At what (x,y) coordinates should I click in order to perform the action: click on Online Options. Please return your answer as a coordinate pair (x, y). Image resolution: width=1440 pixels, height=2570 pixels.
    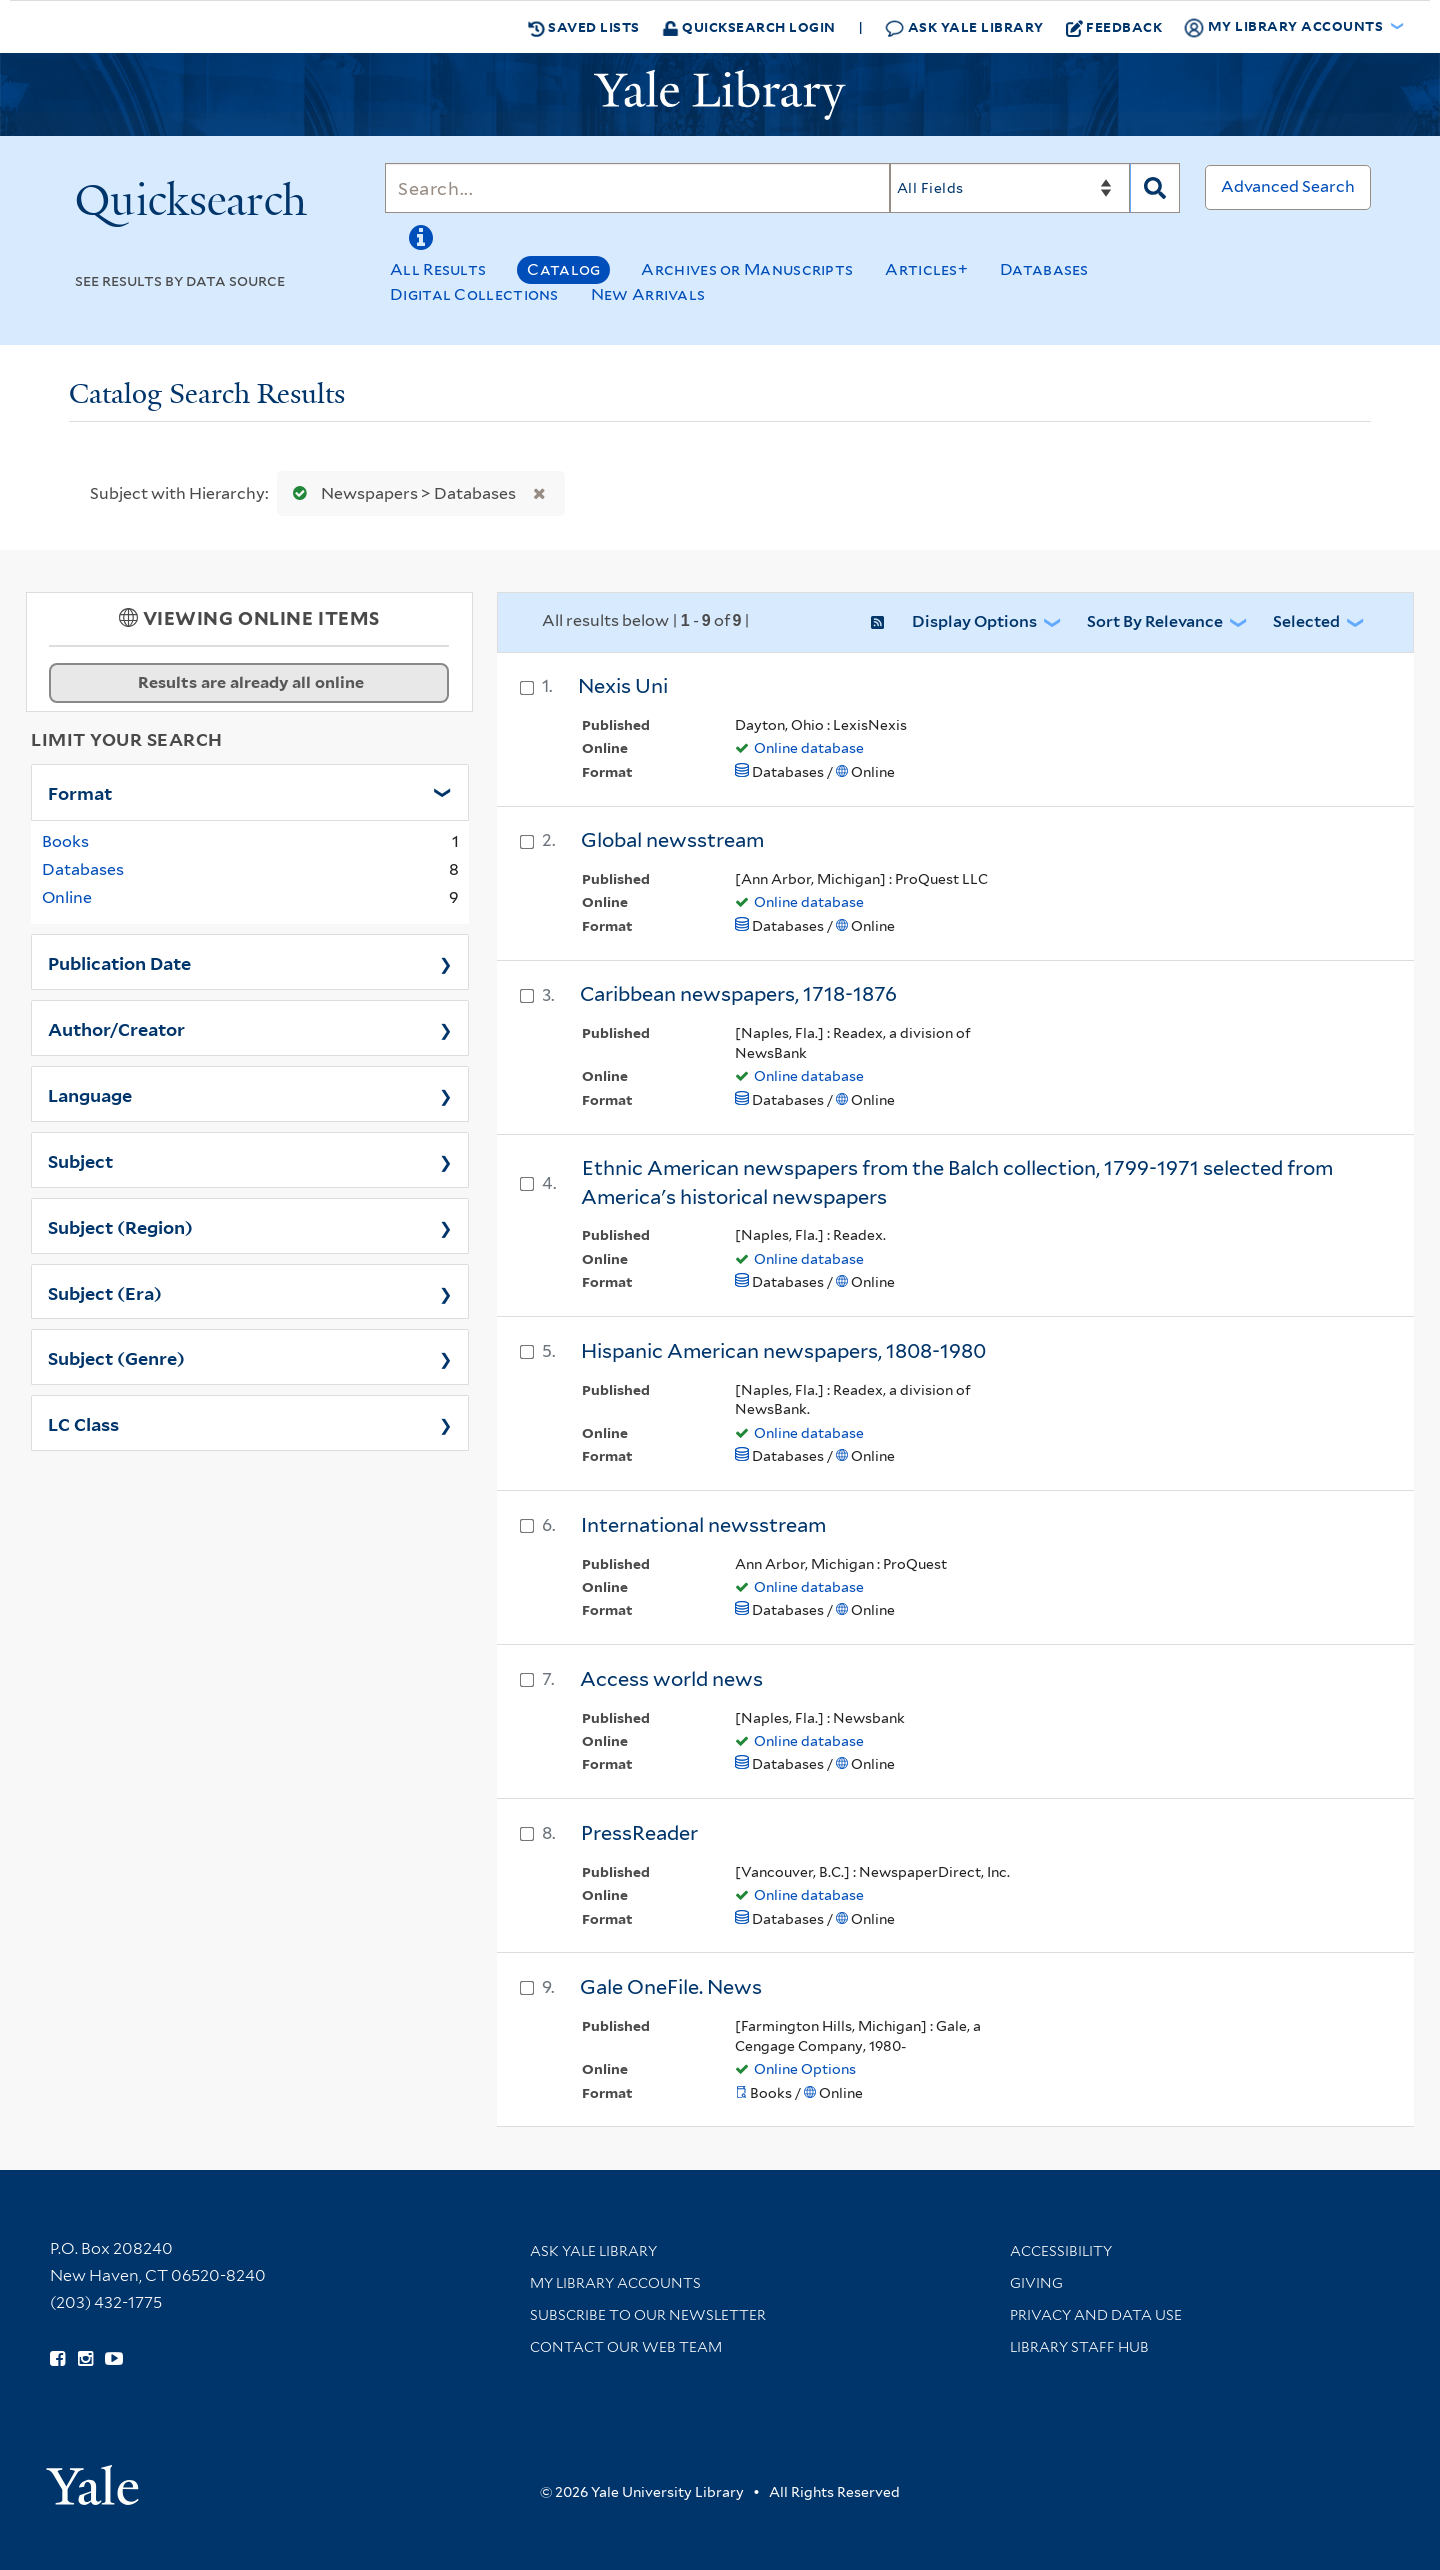
    Looking at the image, I should click on (805, 2069).